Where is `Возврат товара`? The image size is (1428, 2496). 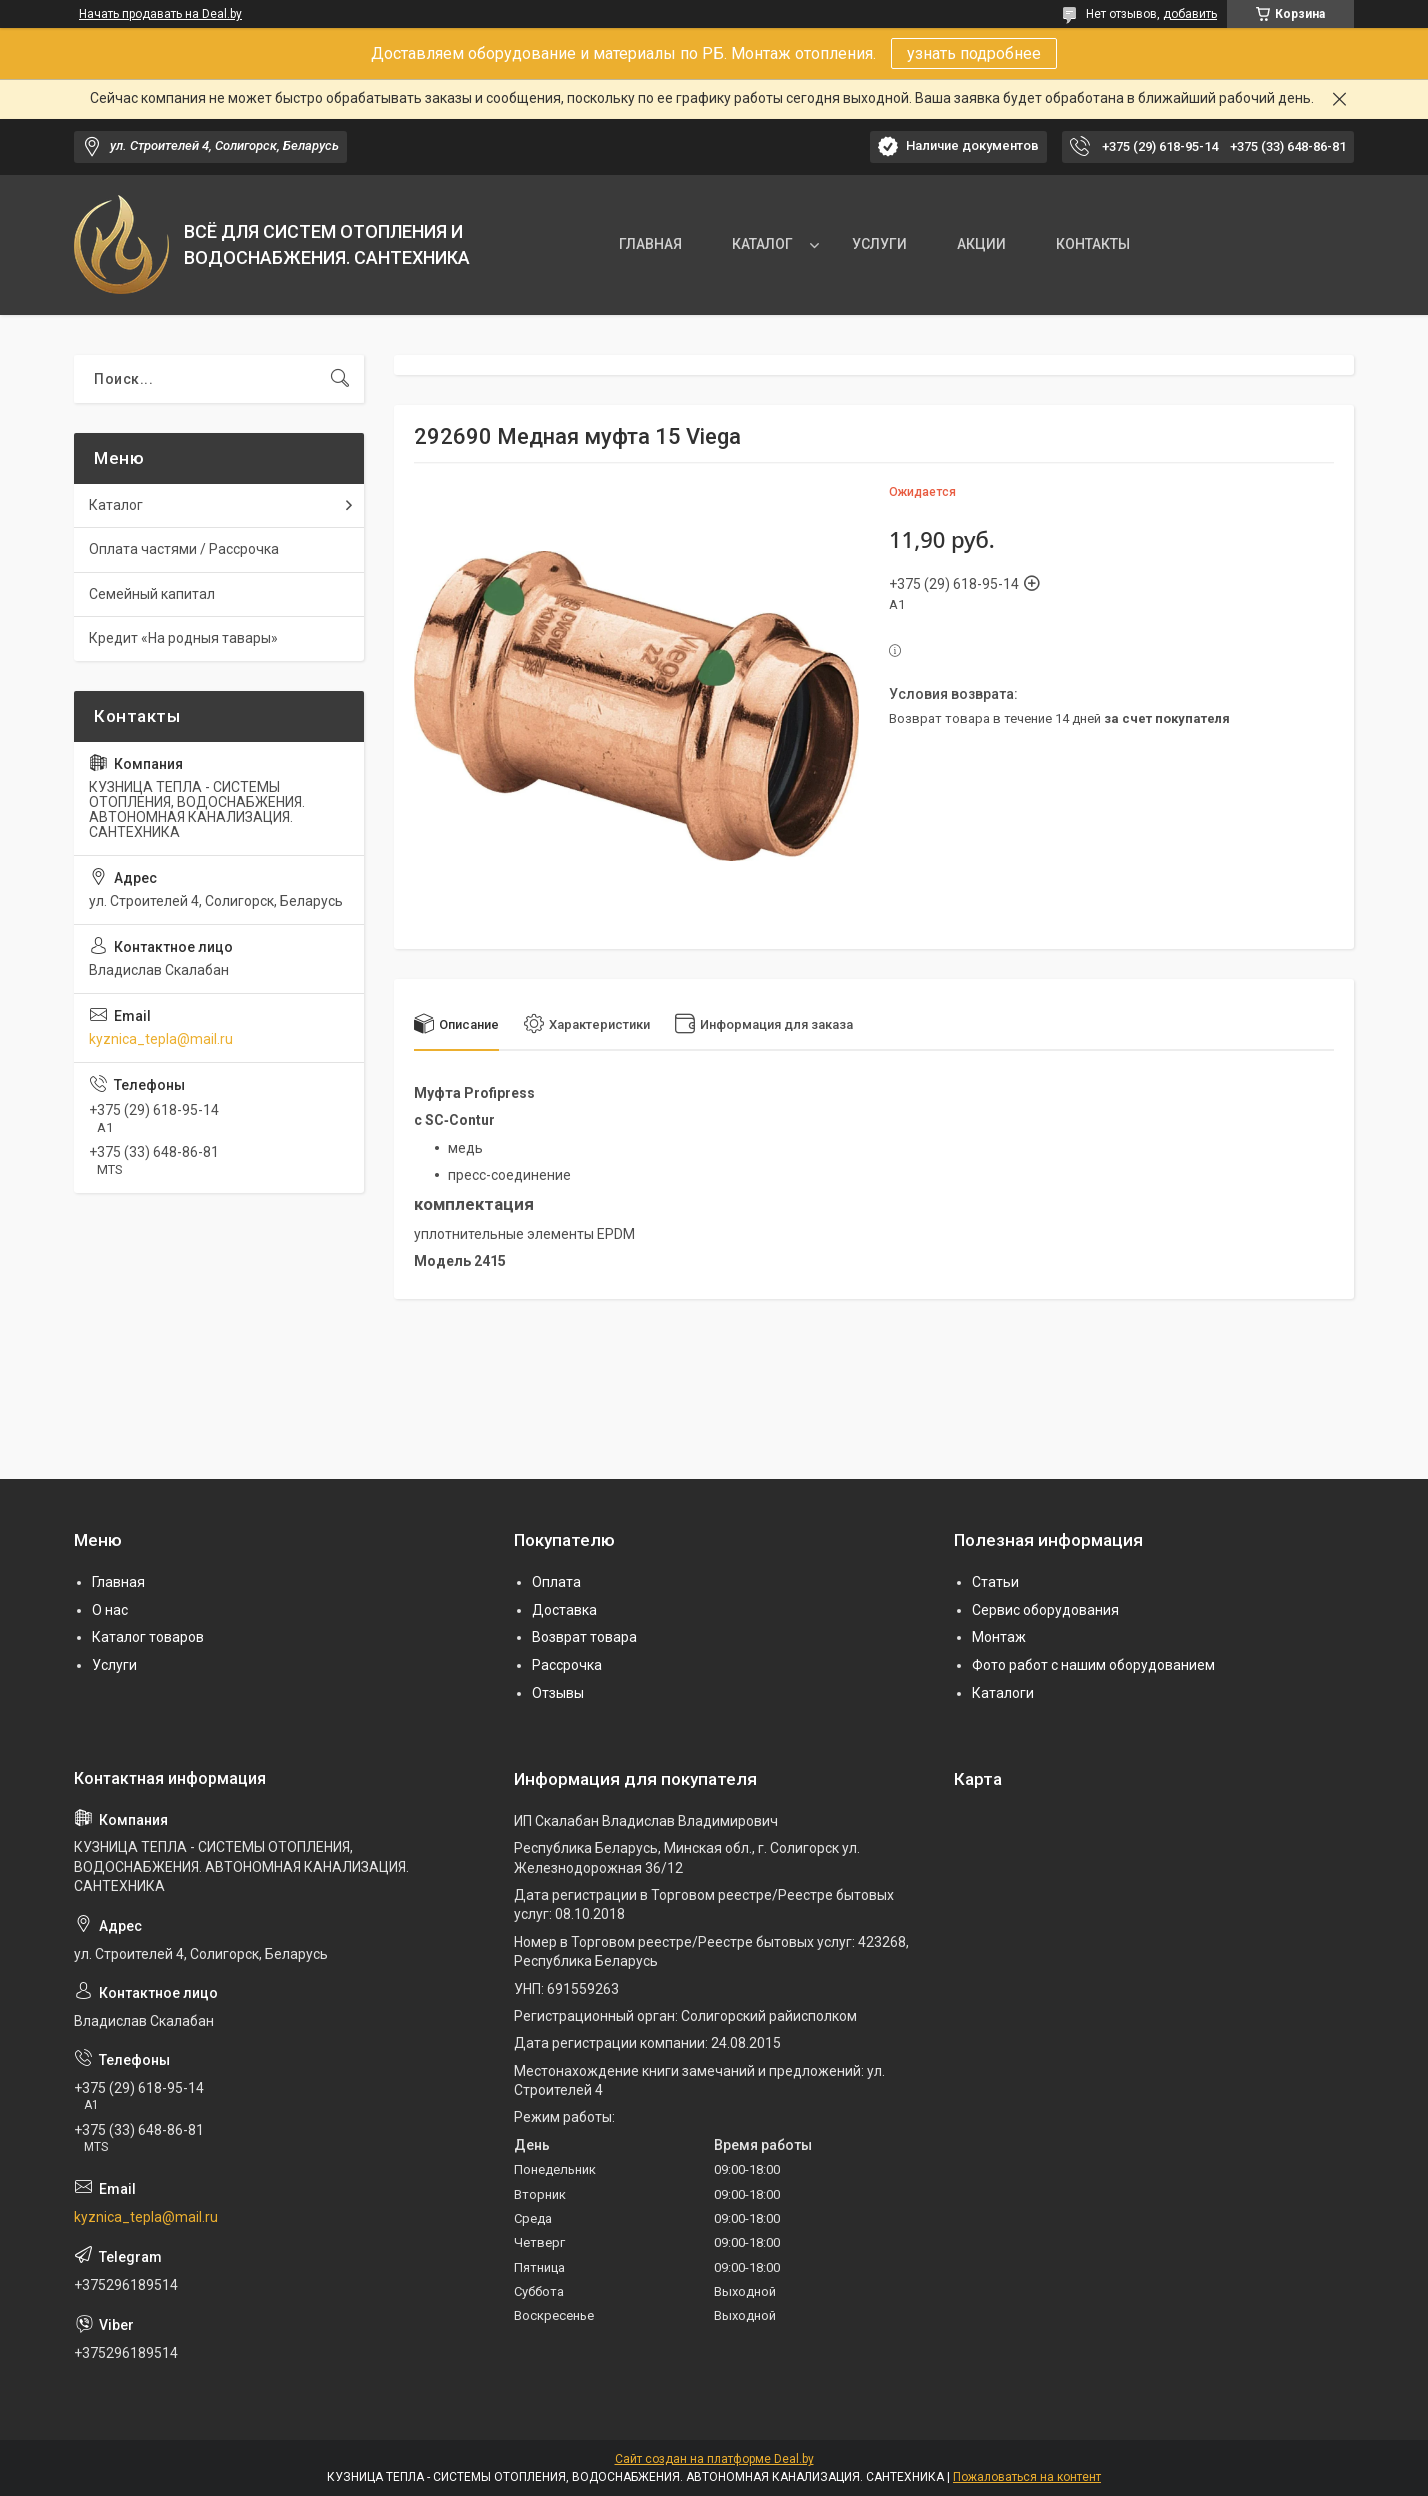
Возврат товара is located at coordinates (584, 1637).